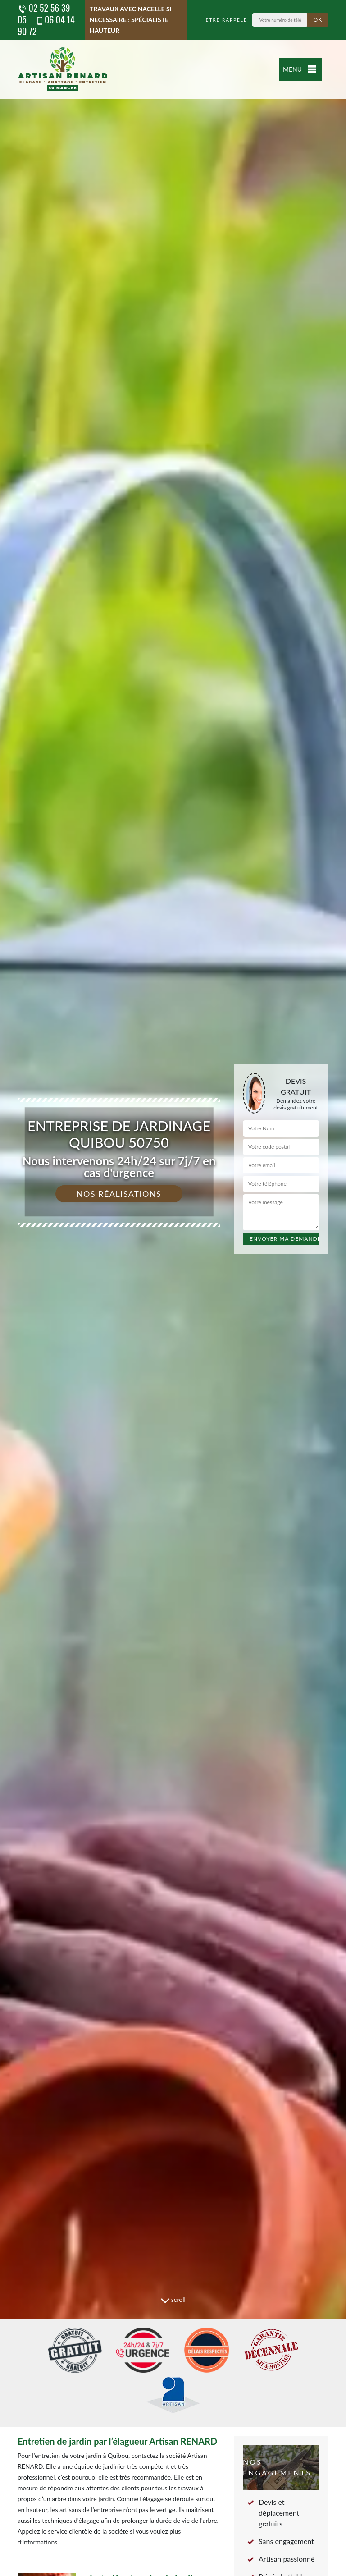 This screenshot has width=346, height=2576. What do you see at coordinates (173, 1288) in the screenshot?
I see `[tab]` at bounding box center [173, 1288].